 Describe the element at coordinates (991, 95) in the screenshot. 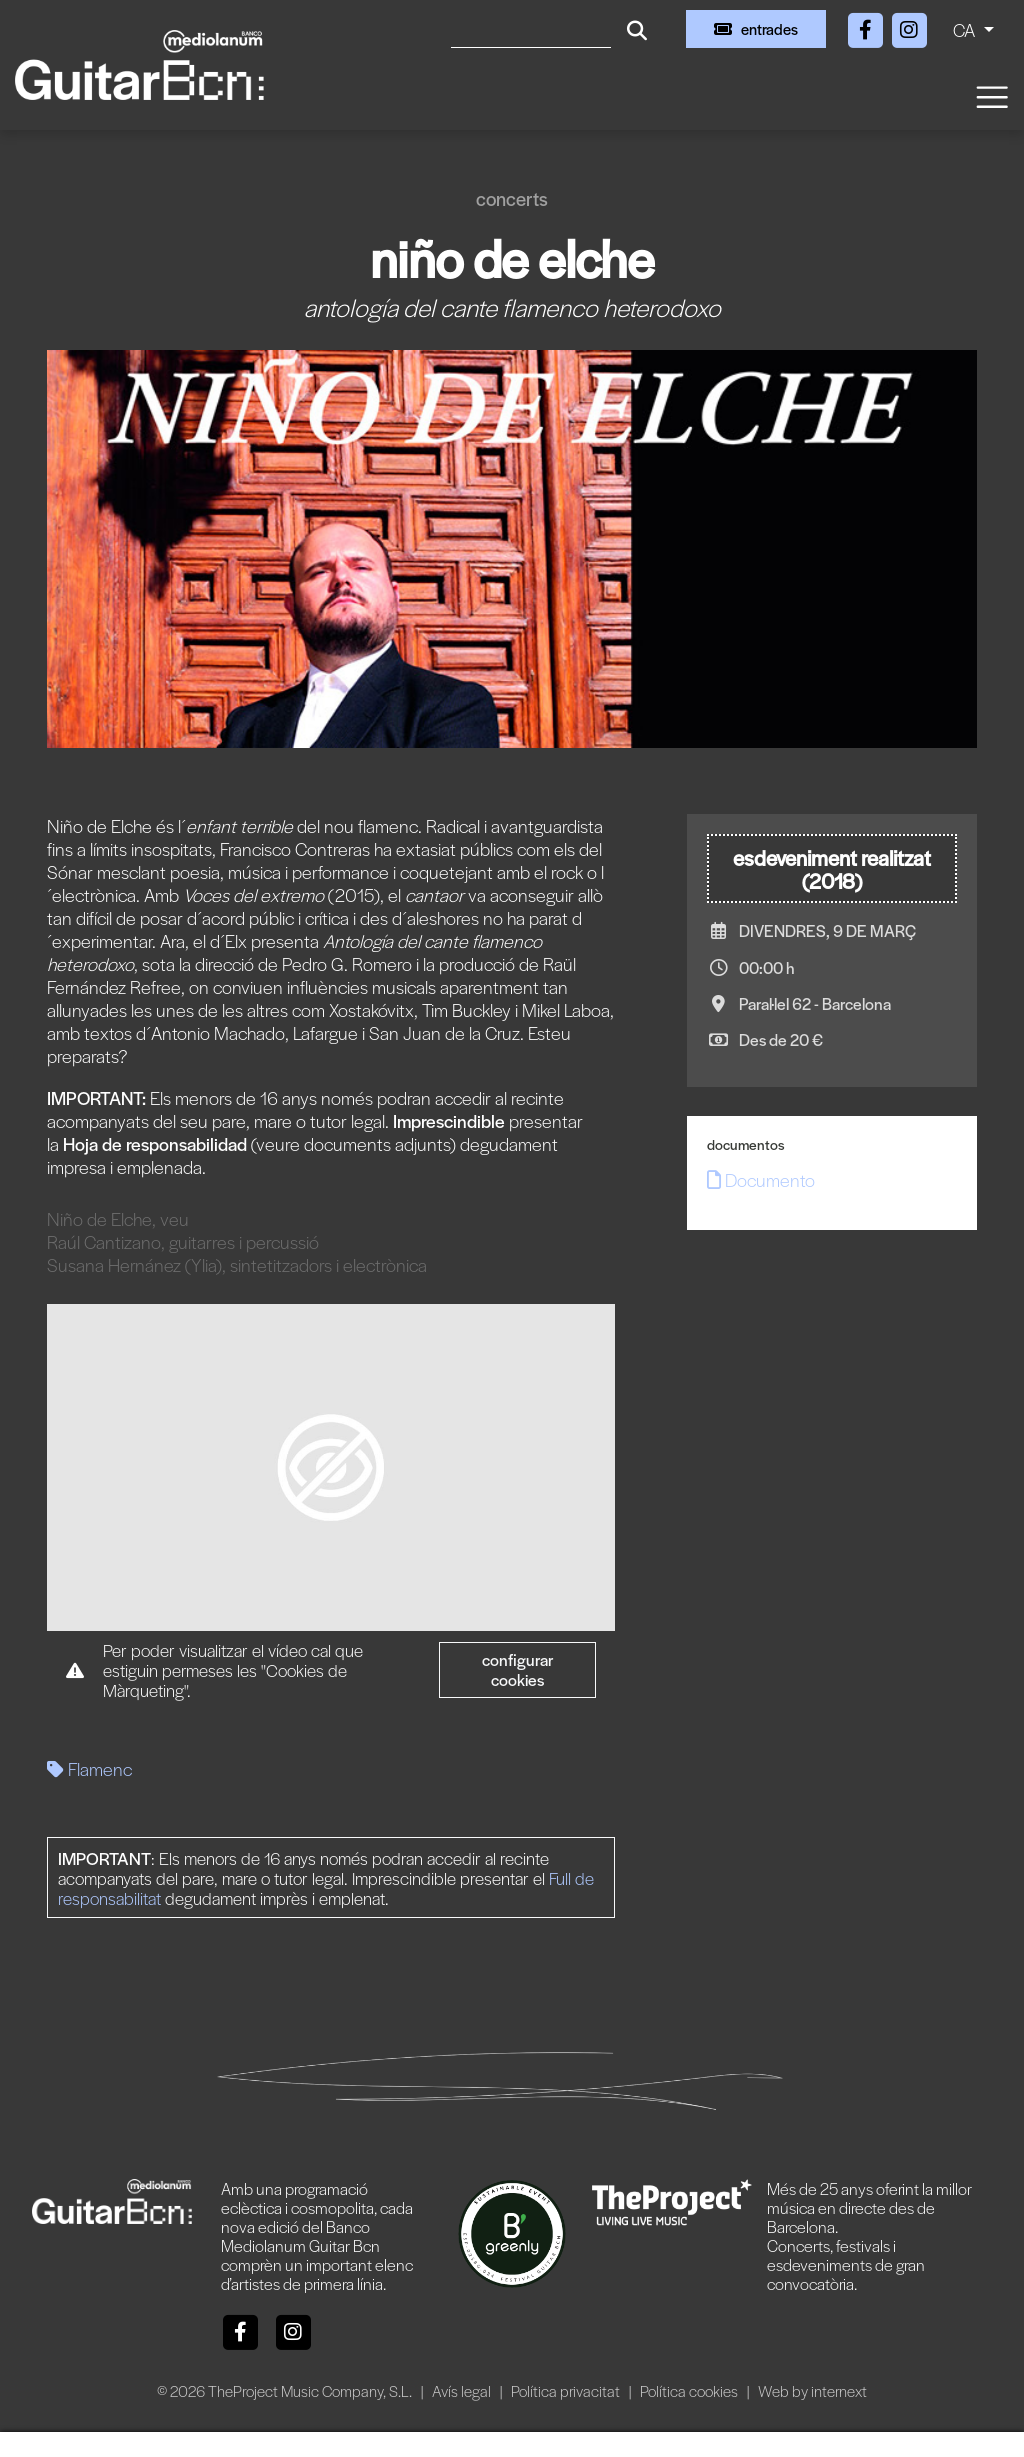

I see `[Toggle navigation]` at that location.